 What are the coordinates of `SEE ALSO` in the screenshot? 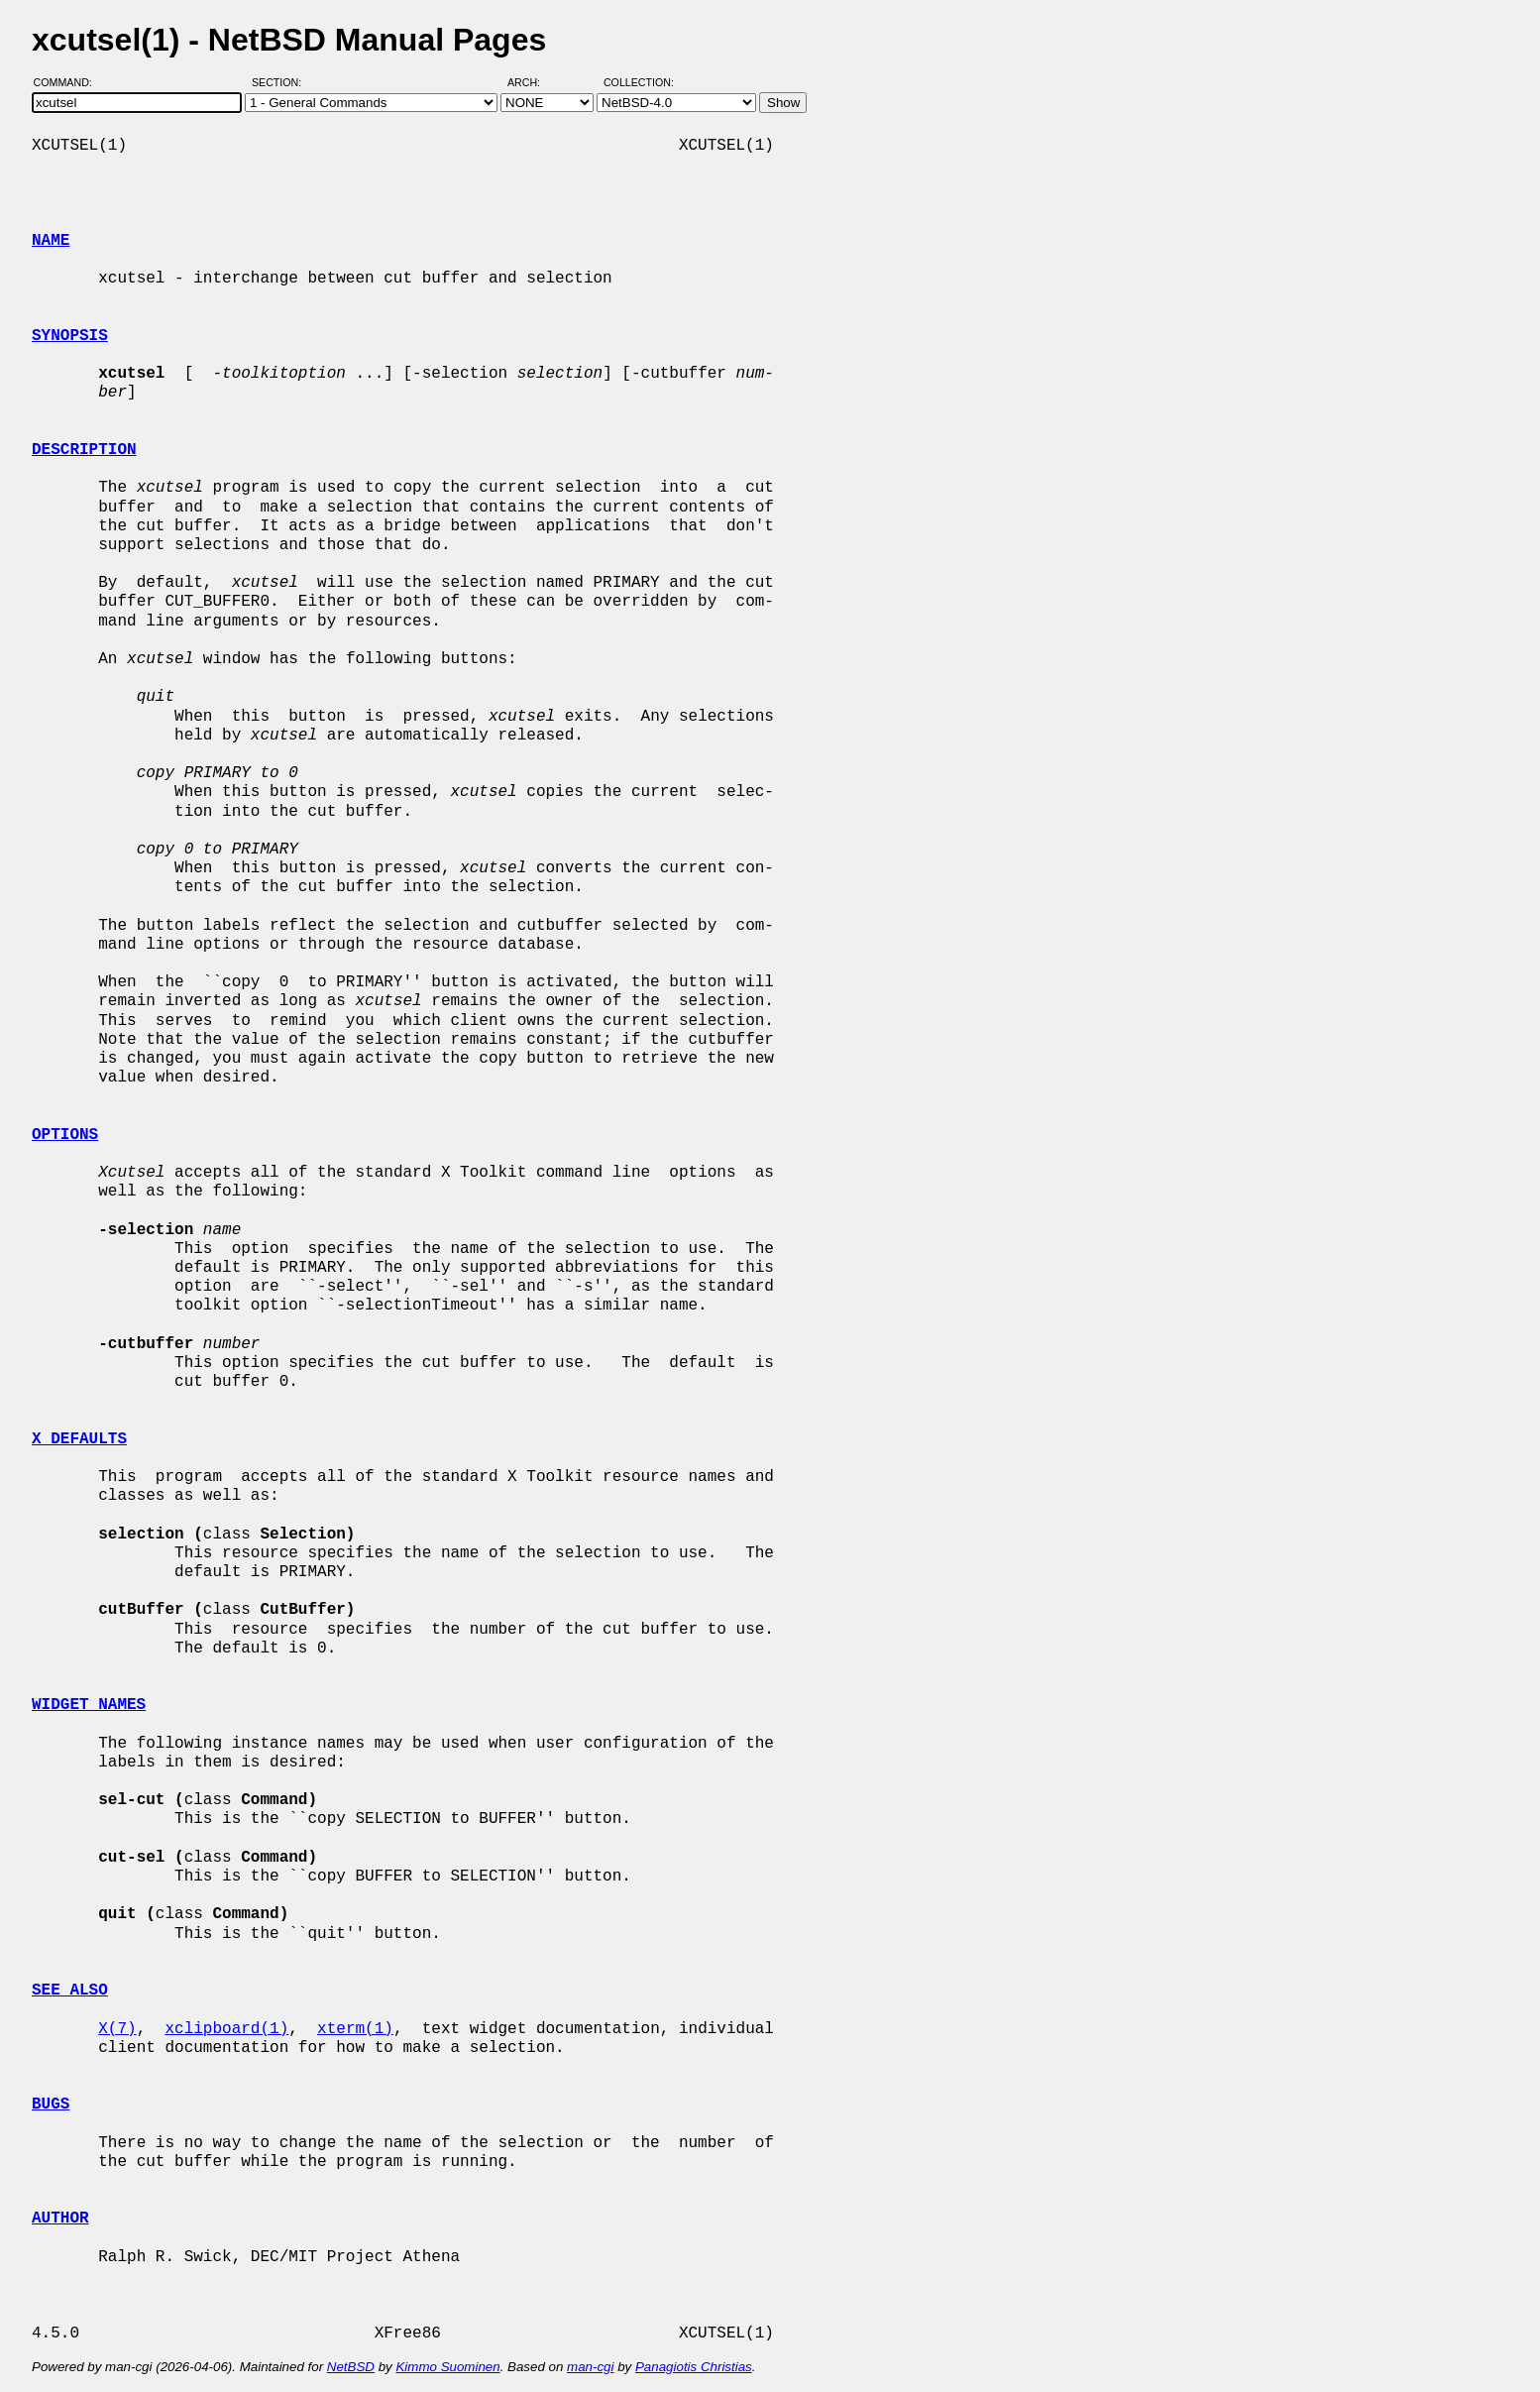 It's located at (70, 1990).